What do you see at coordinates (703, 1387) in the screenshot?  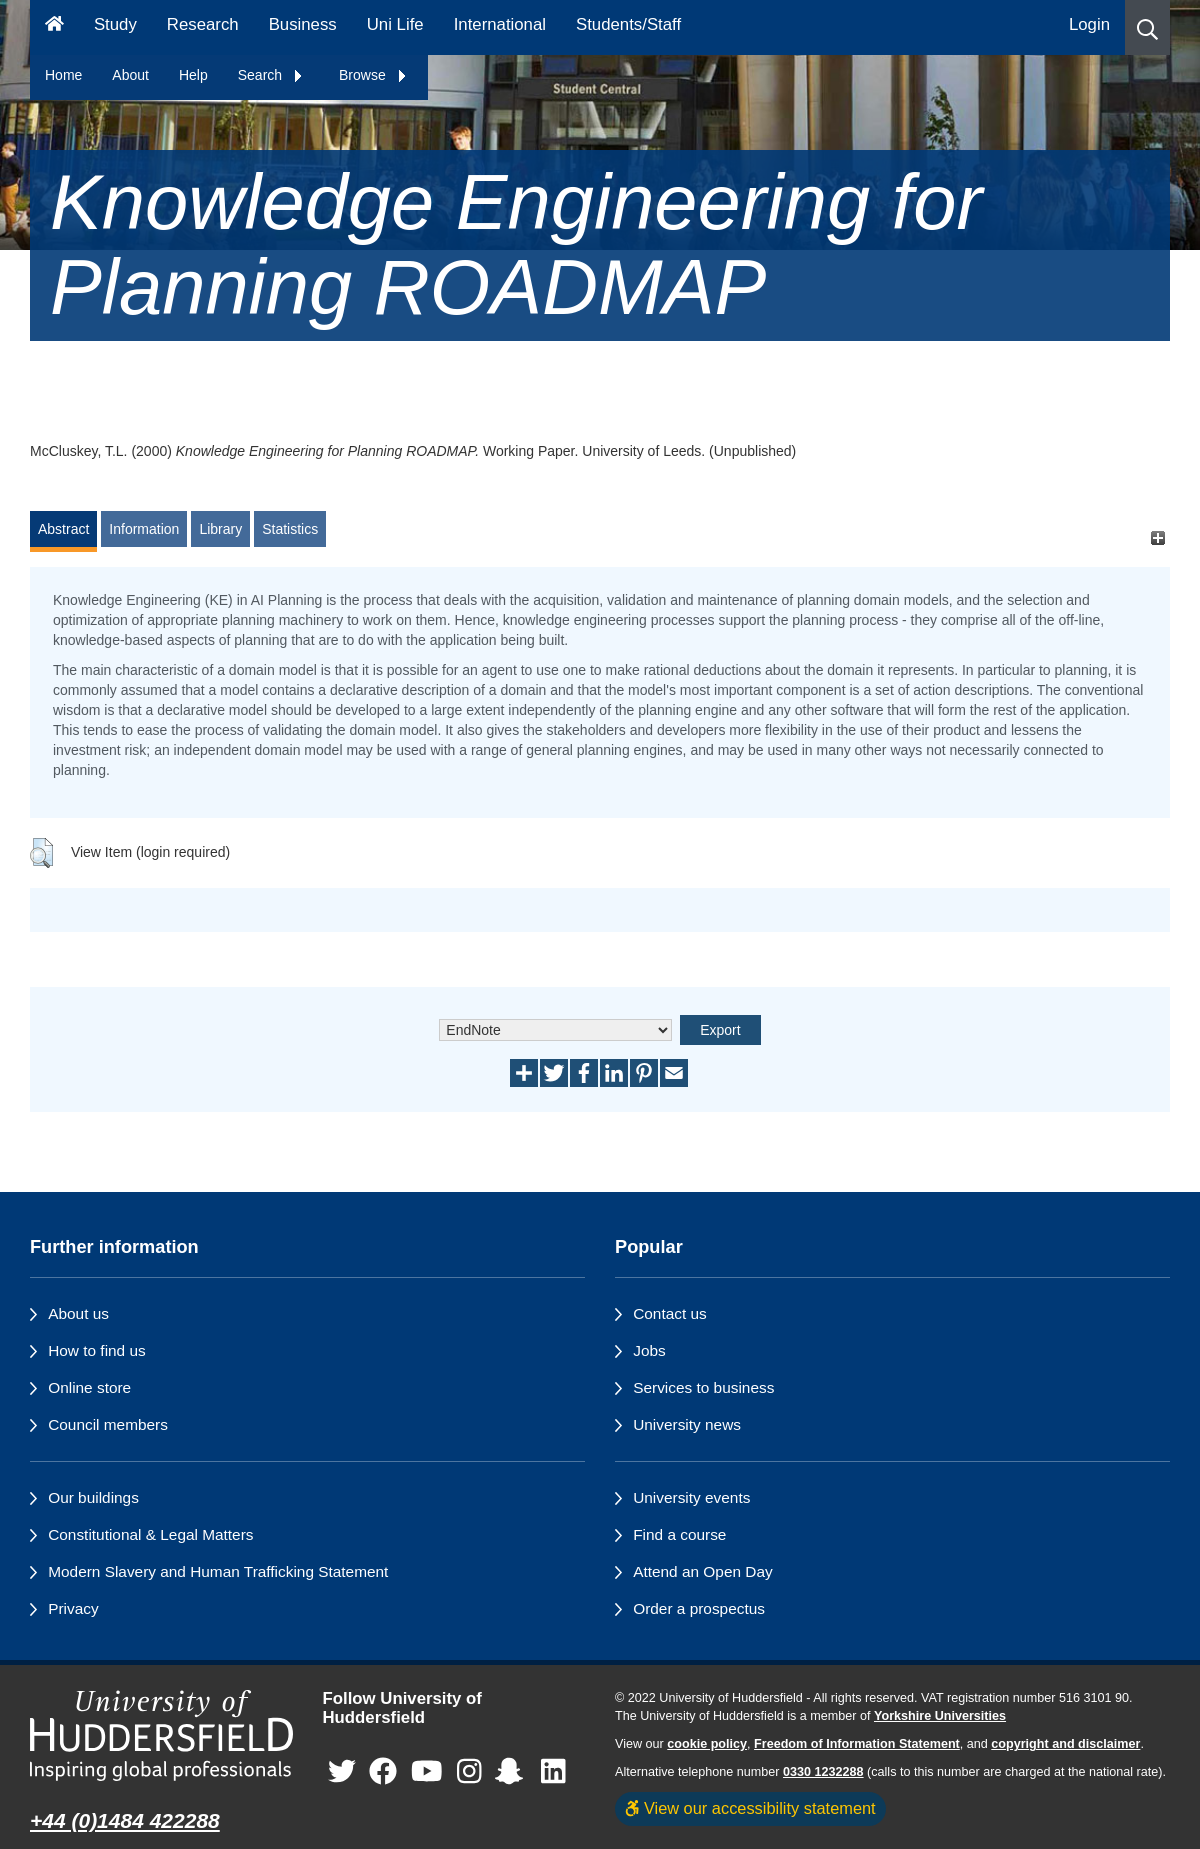 I see `Services to business` at bounding box center [703, 1387].